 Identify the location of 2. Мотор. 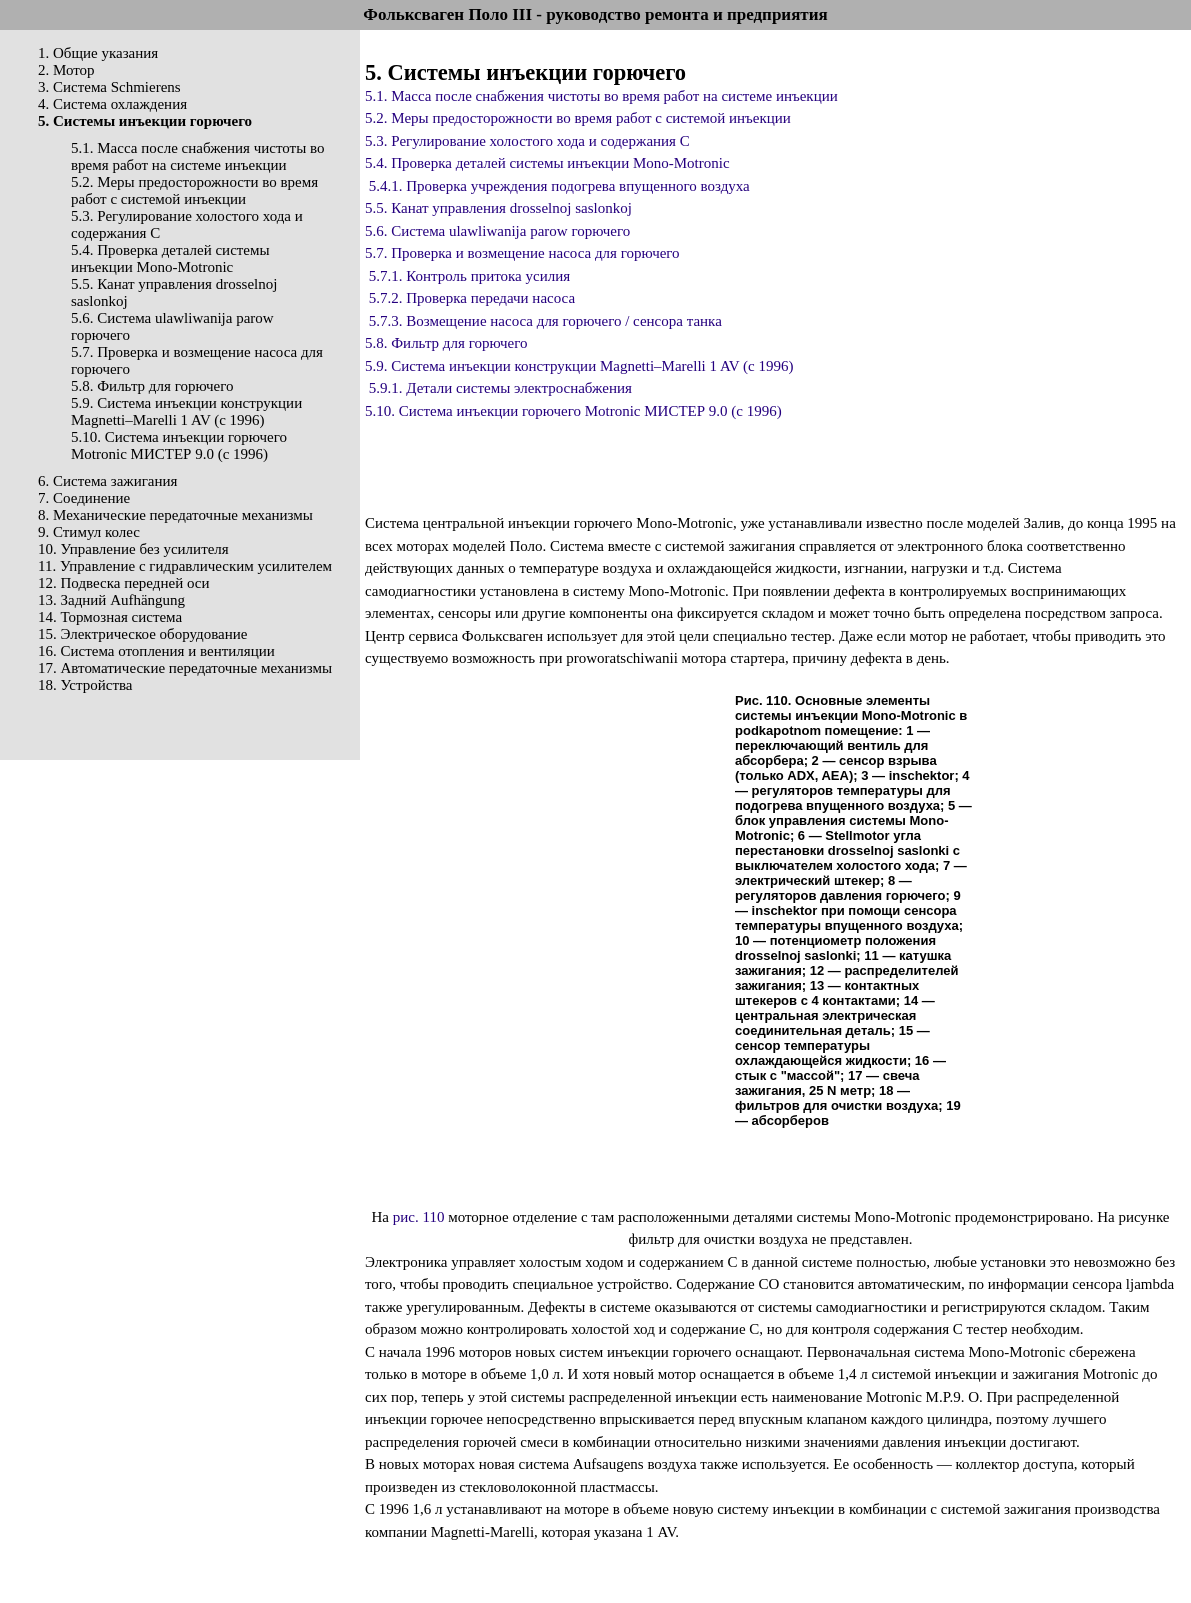
(66, 70).